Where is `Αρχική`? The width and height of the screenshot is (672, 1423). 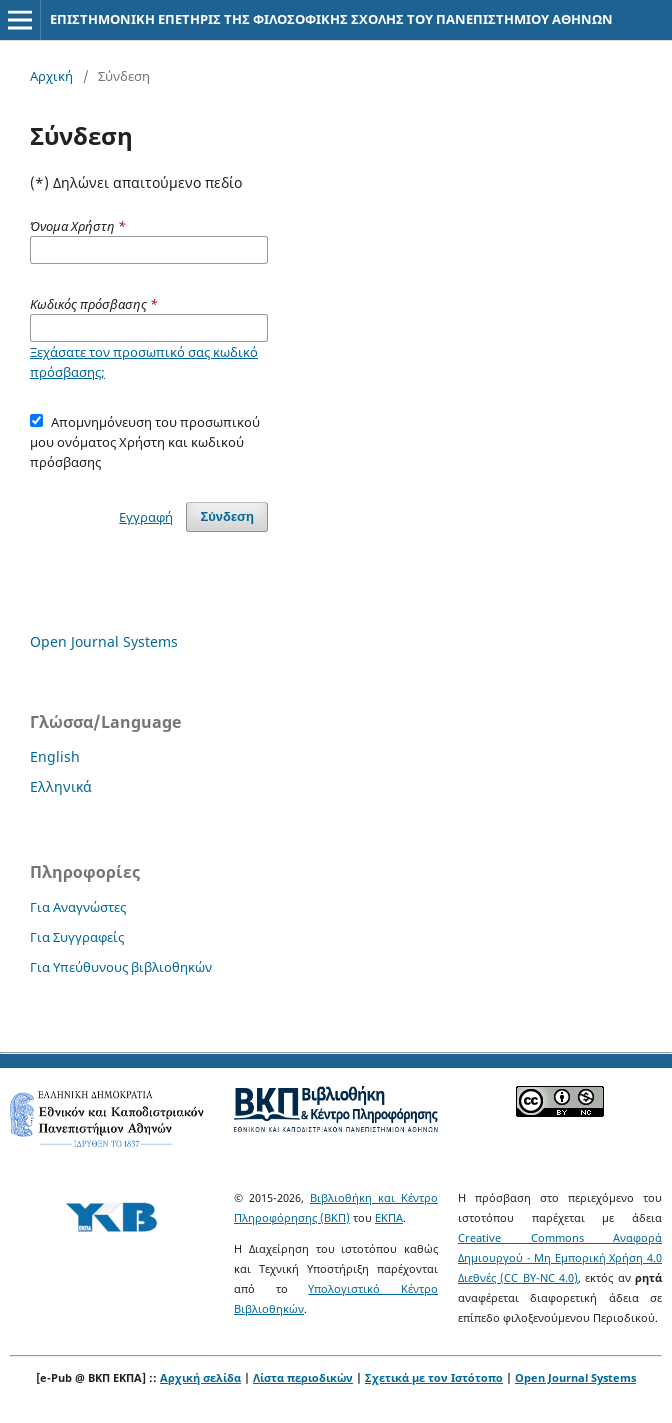
Αρχική is located at coordinates (51, 76).